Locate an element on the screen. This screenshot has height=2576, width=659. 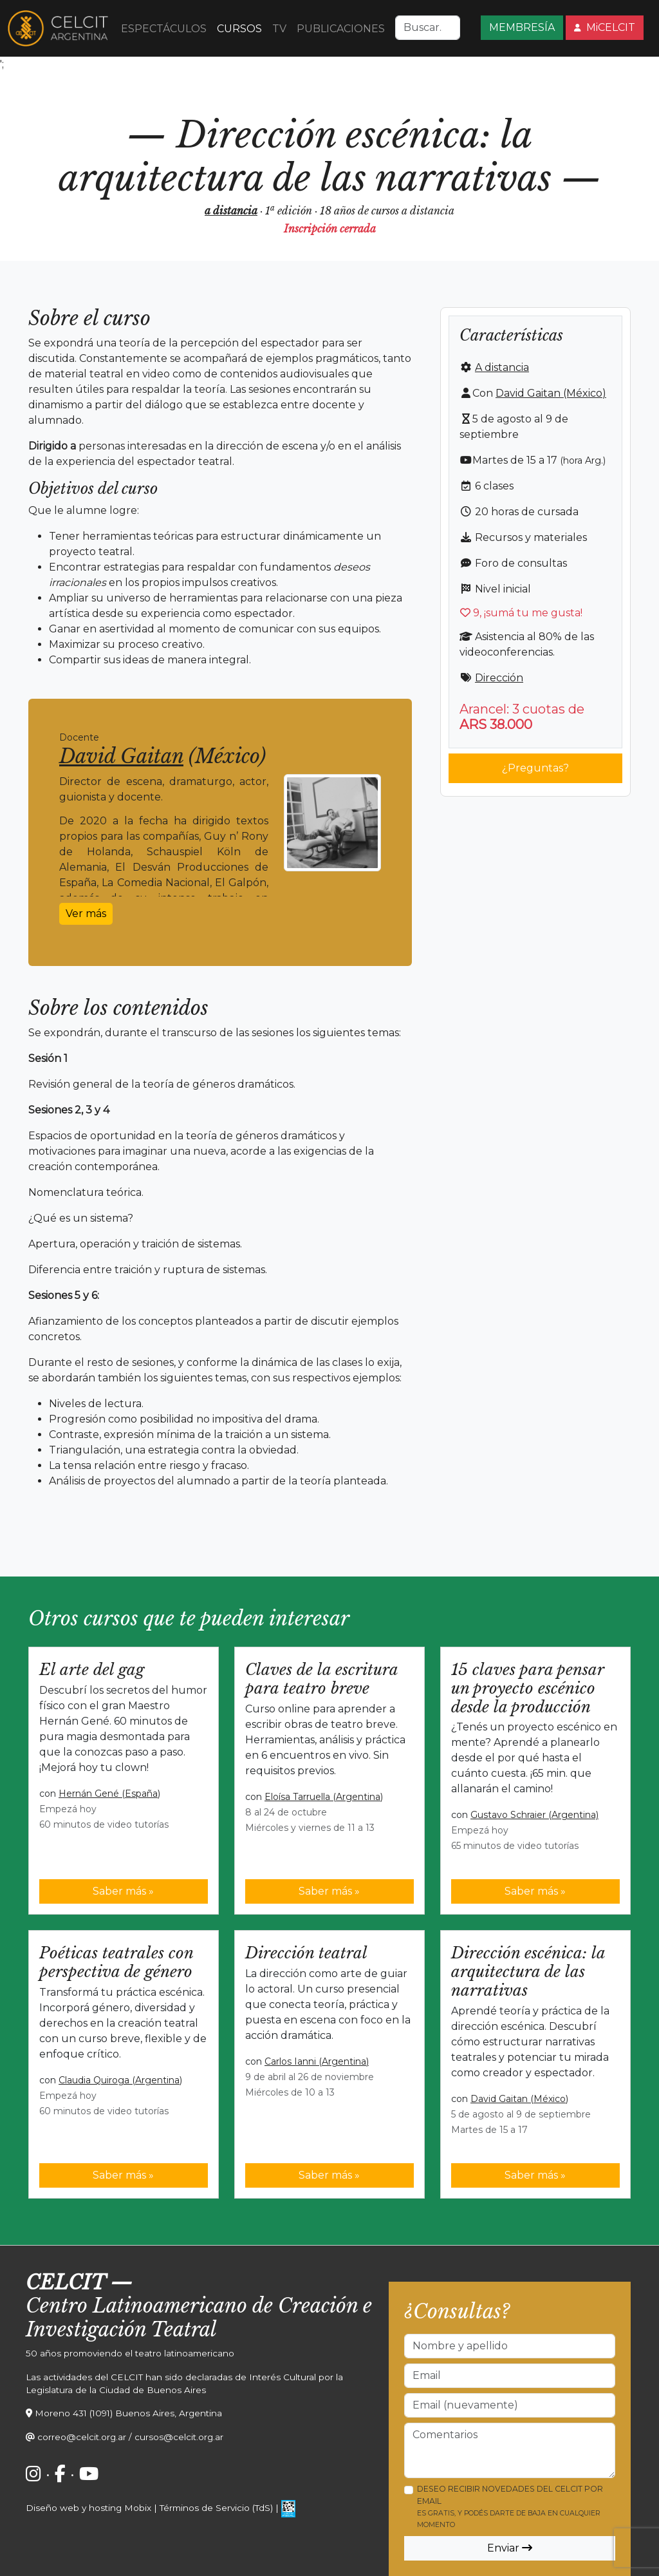
MEMBRESÍA is located at coordinates (522, 27).